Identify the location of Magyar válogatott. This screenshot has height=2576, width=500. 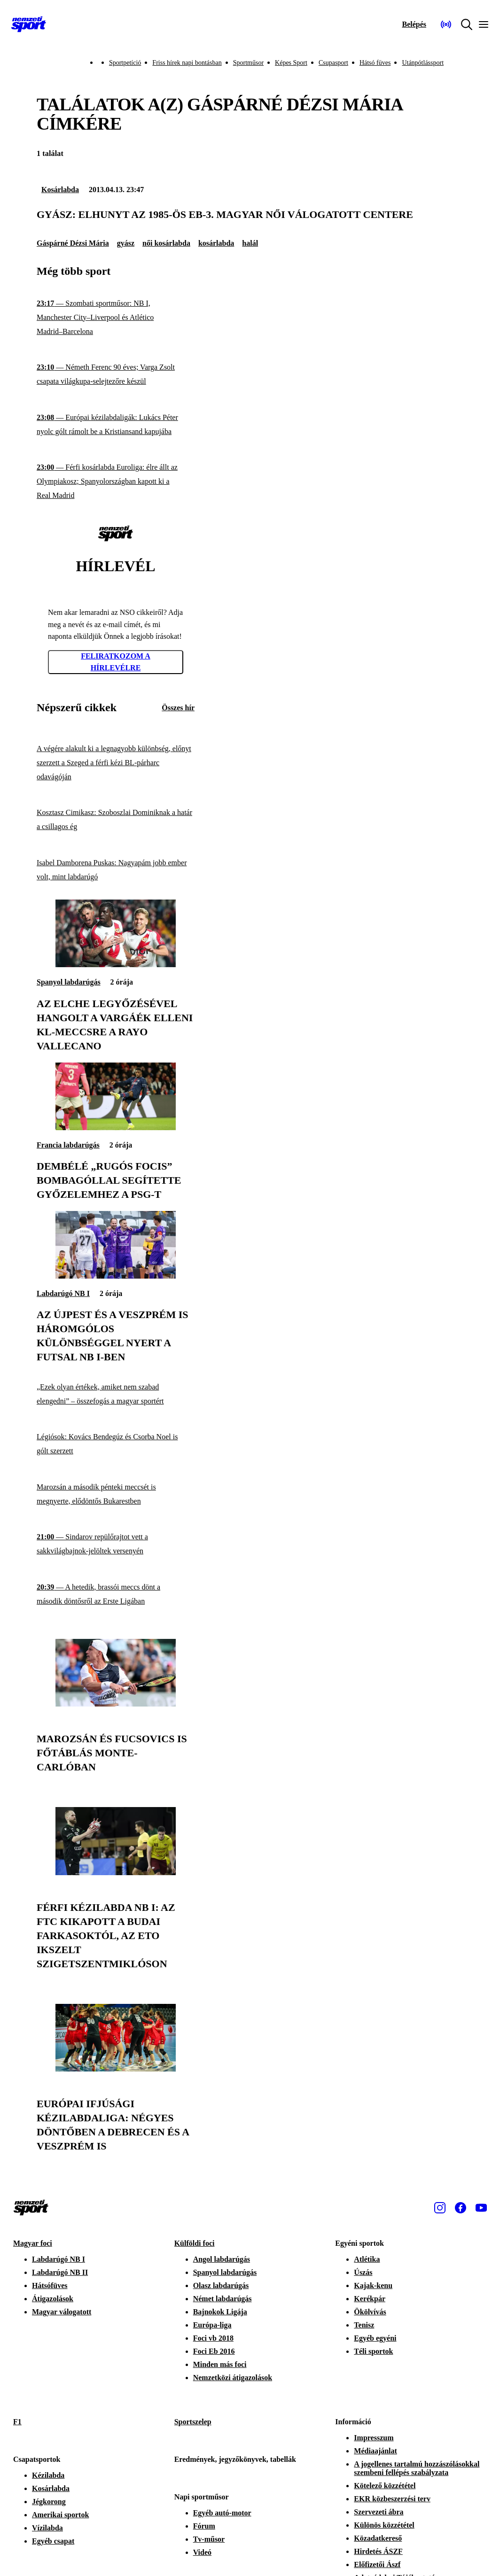
(61, 2312).